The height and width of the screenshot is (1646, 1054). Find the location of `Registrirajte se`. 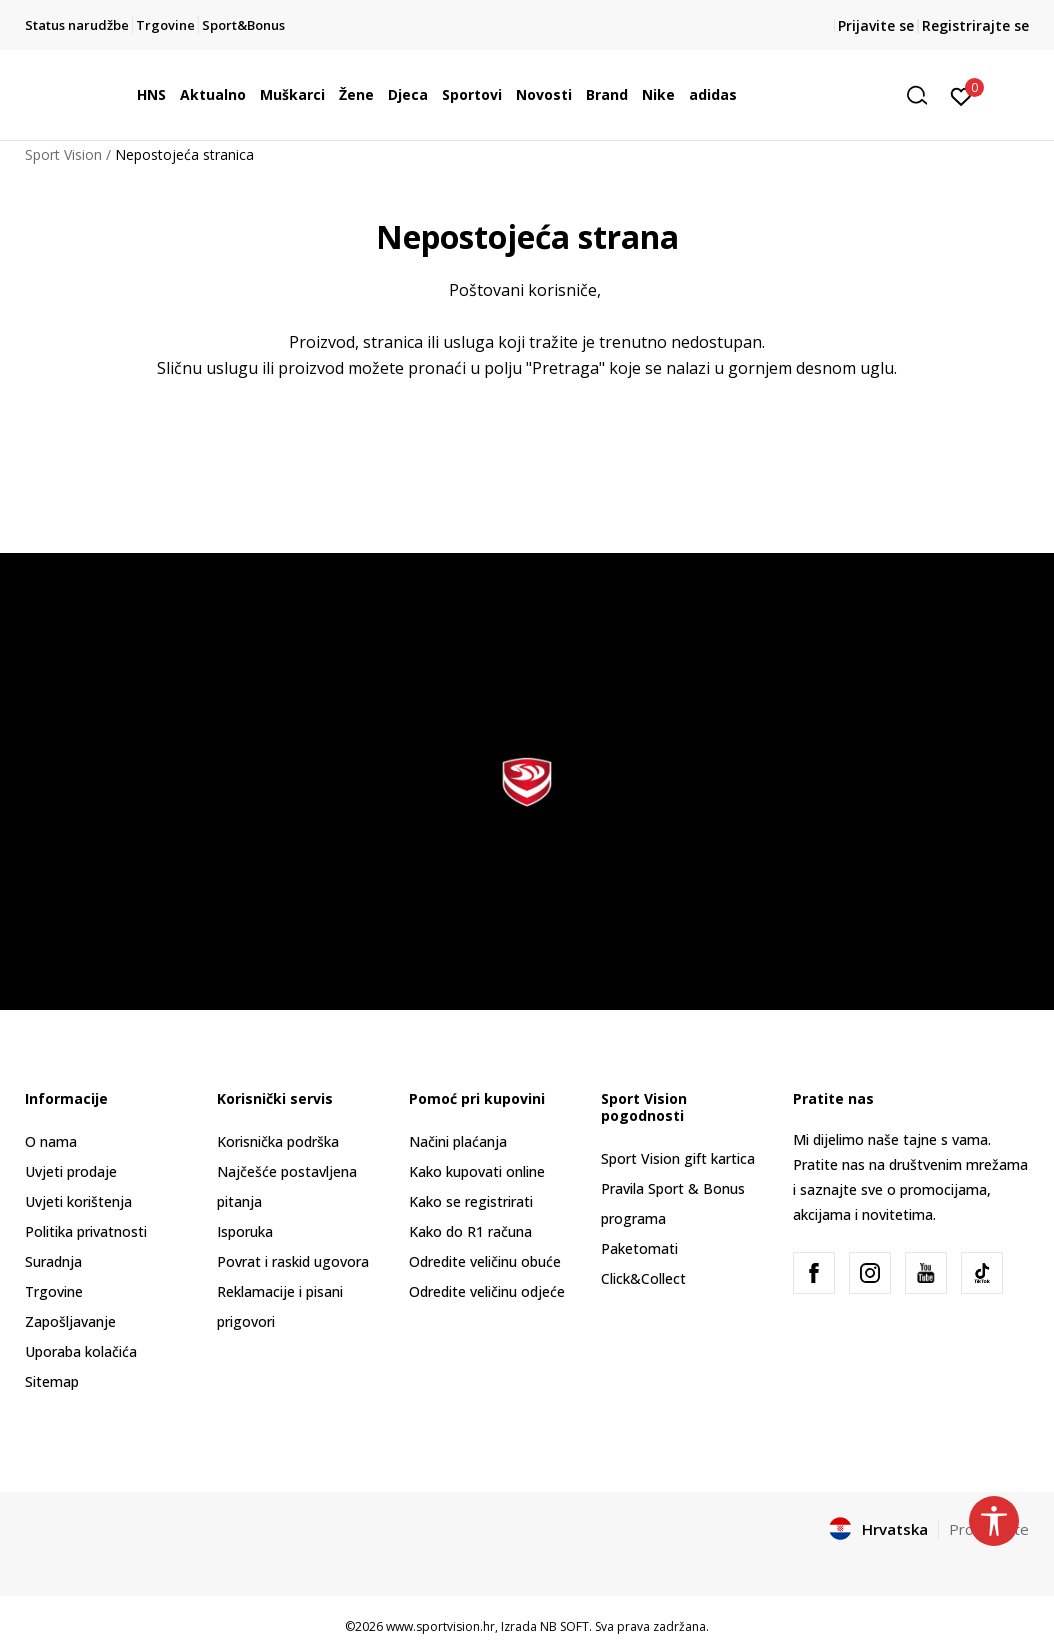

Registrirajte se is located at coordinates (975, 25).